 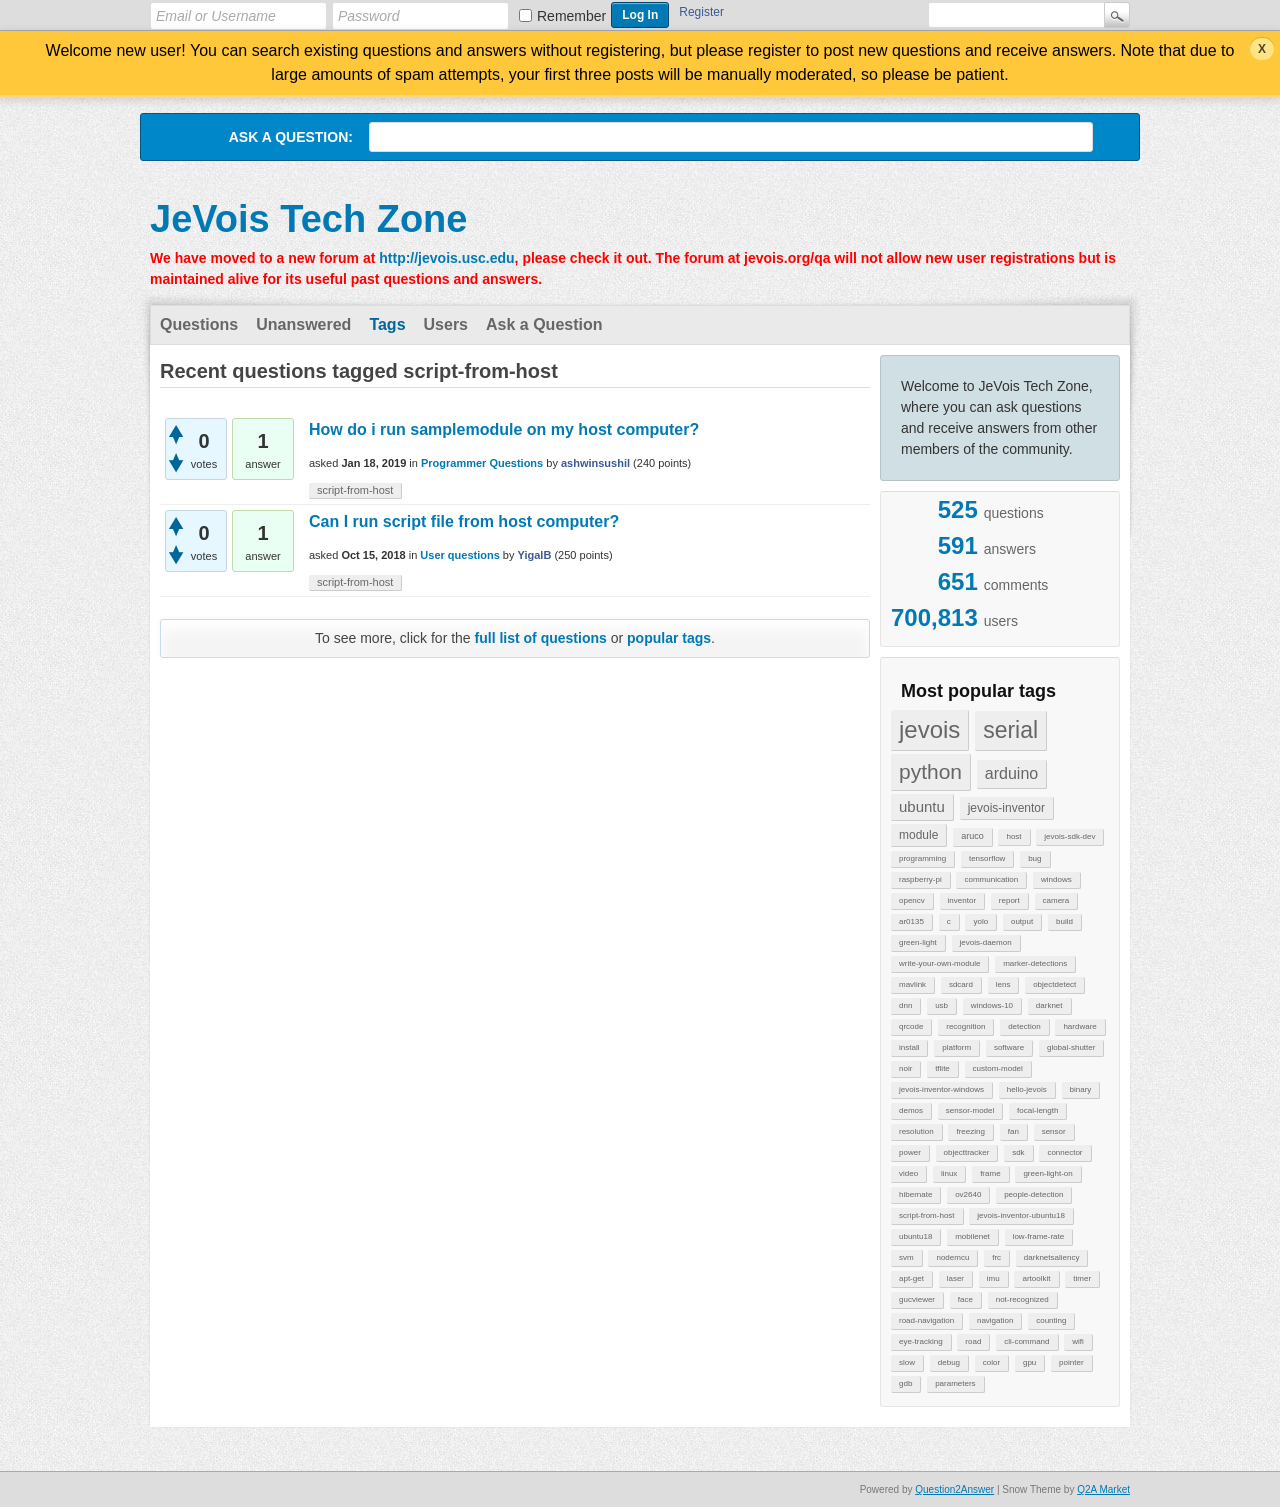 What do you see at coordinates (1036, 1278) in the screenshot?
I see `artoolkit` at bounding box center [1036, 1278].